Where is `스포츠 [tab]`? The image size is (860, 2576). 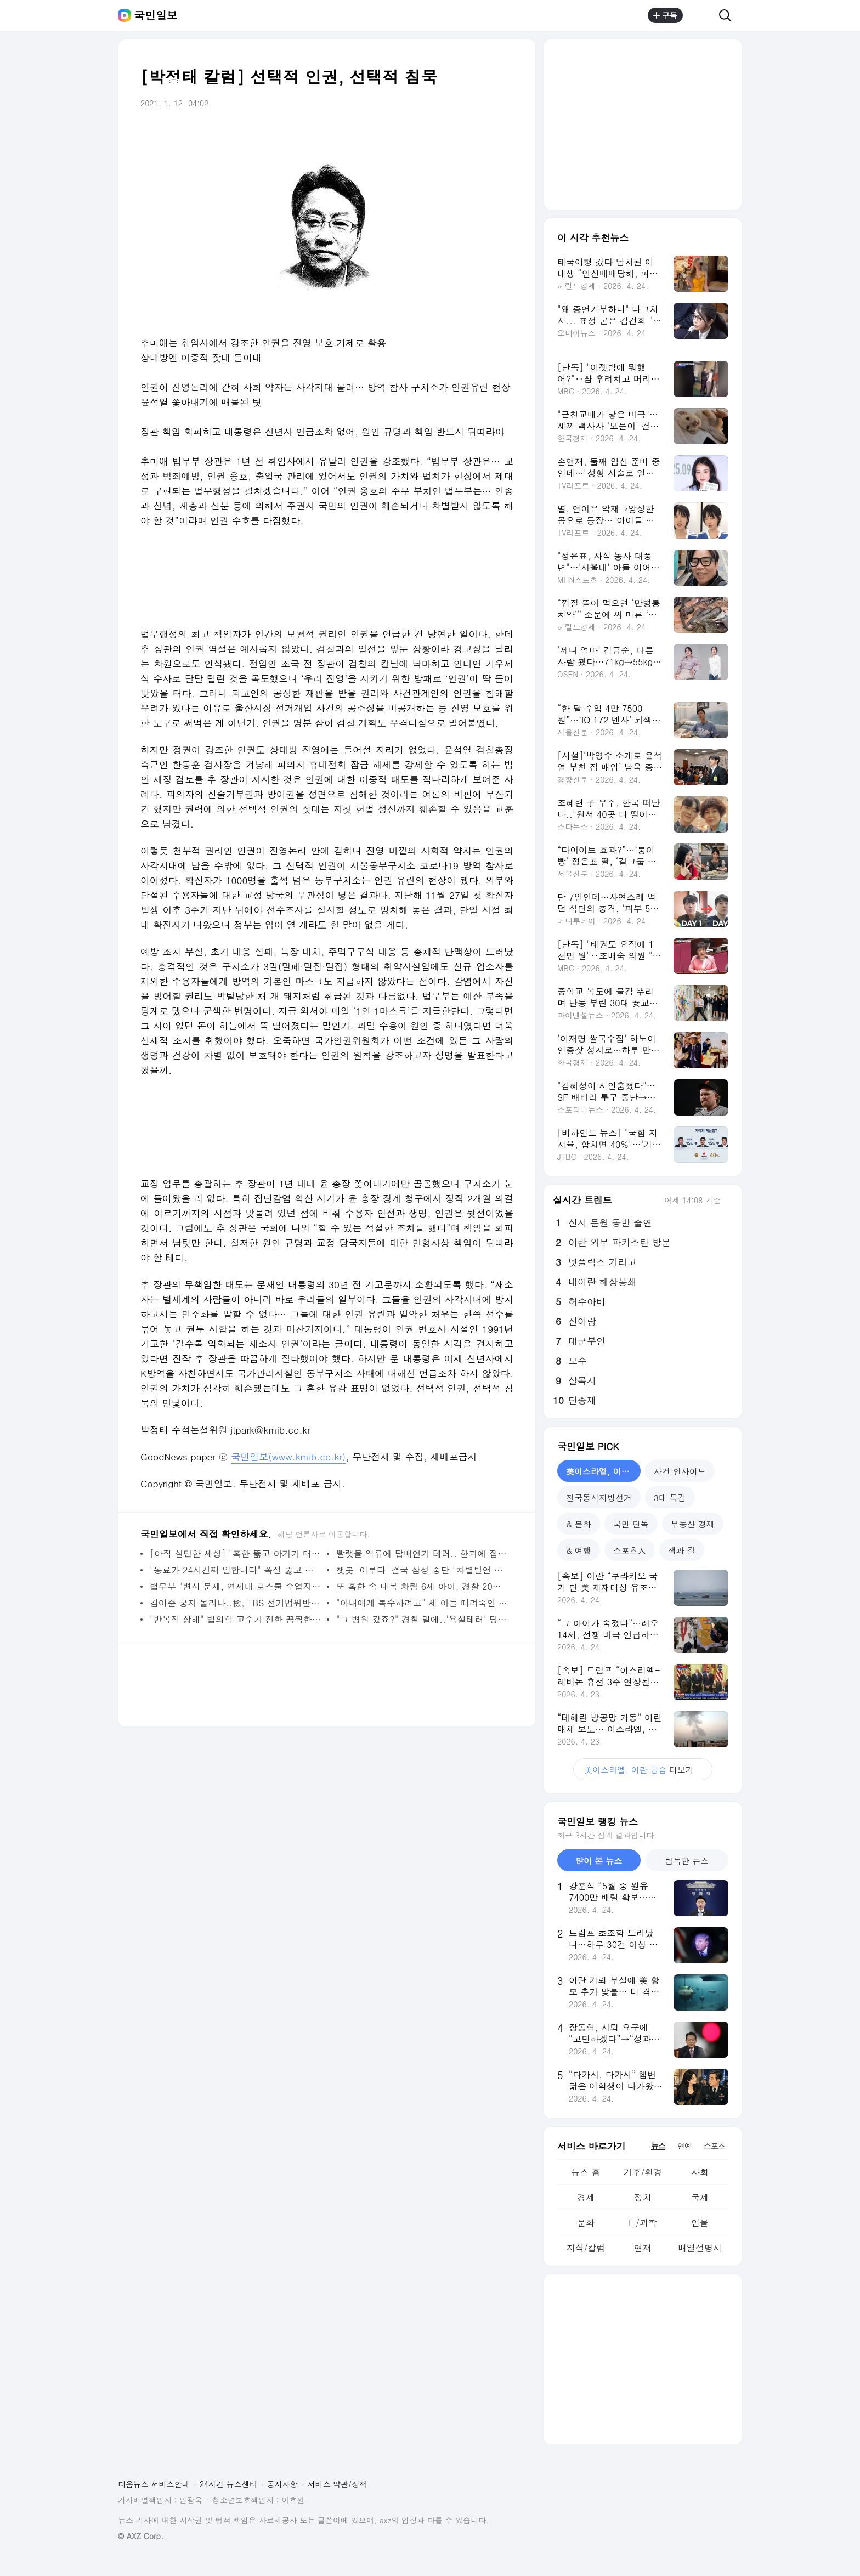 스포츠 [tab] is located at coordinates (714, 2145).